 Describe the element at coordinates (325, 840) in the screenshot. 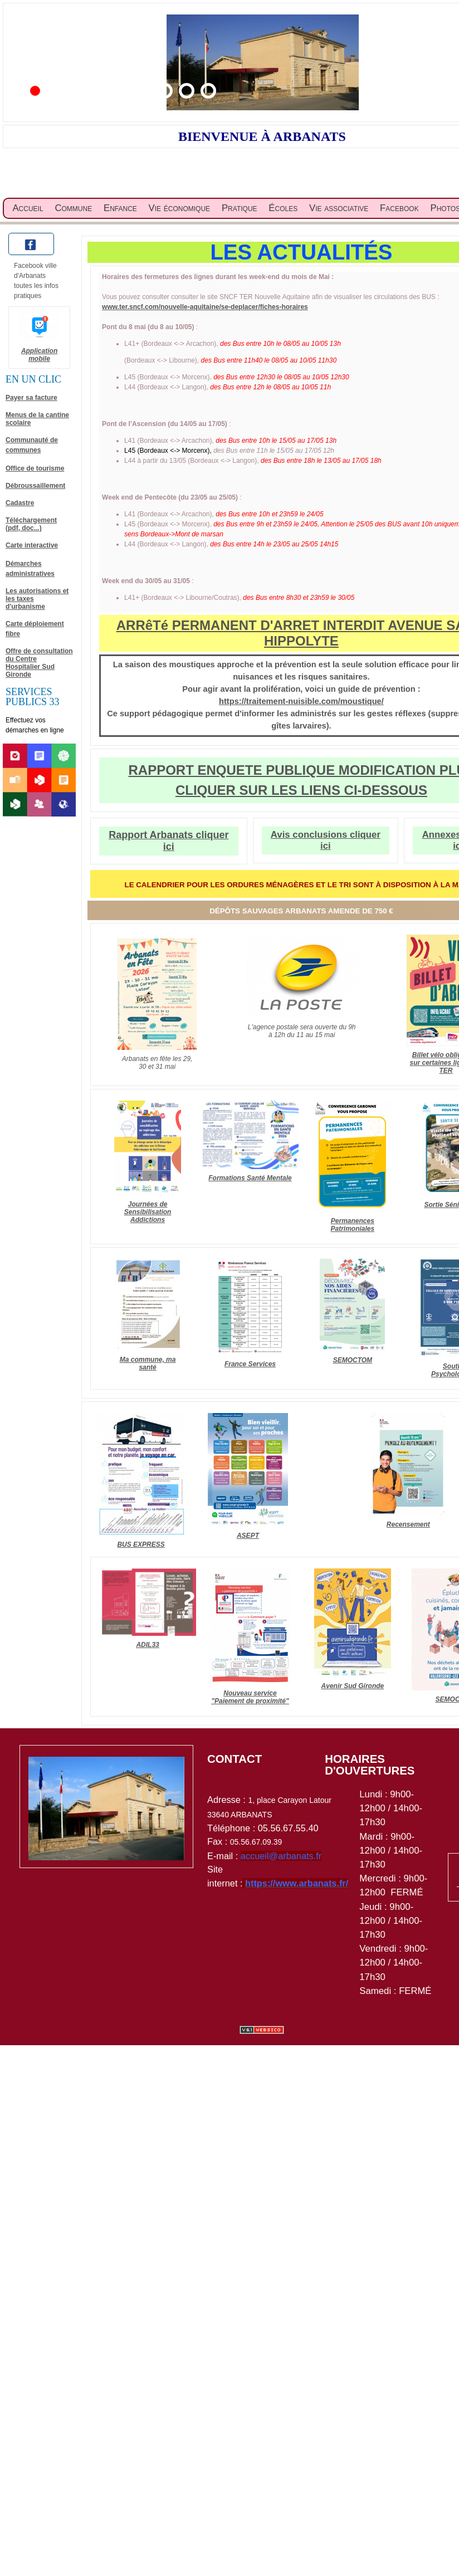

I see `Avis conclusions cliquer ici` at that location.